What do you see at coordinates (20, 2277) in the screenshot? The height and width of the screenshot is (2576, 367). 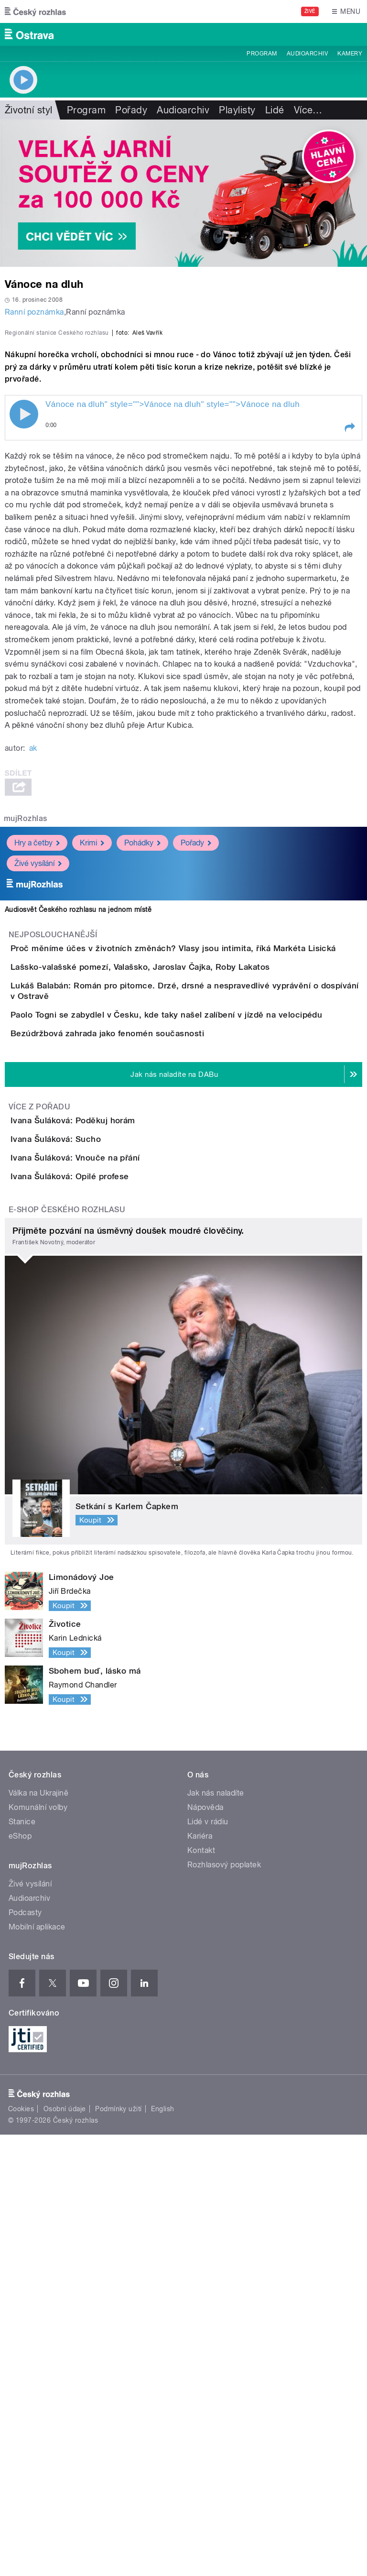 I see `eShop` at bounding box center [20, 2277].